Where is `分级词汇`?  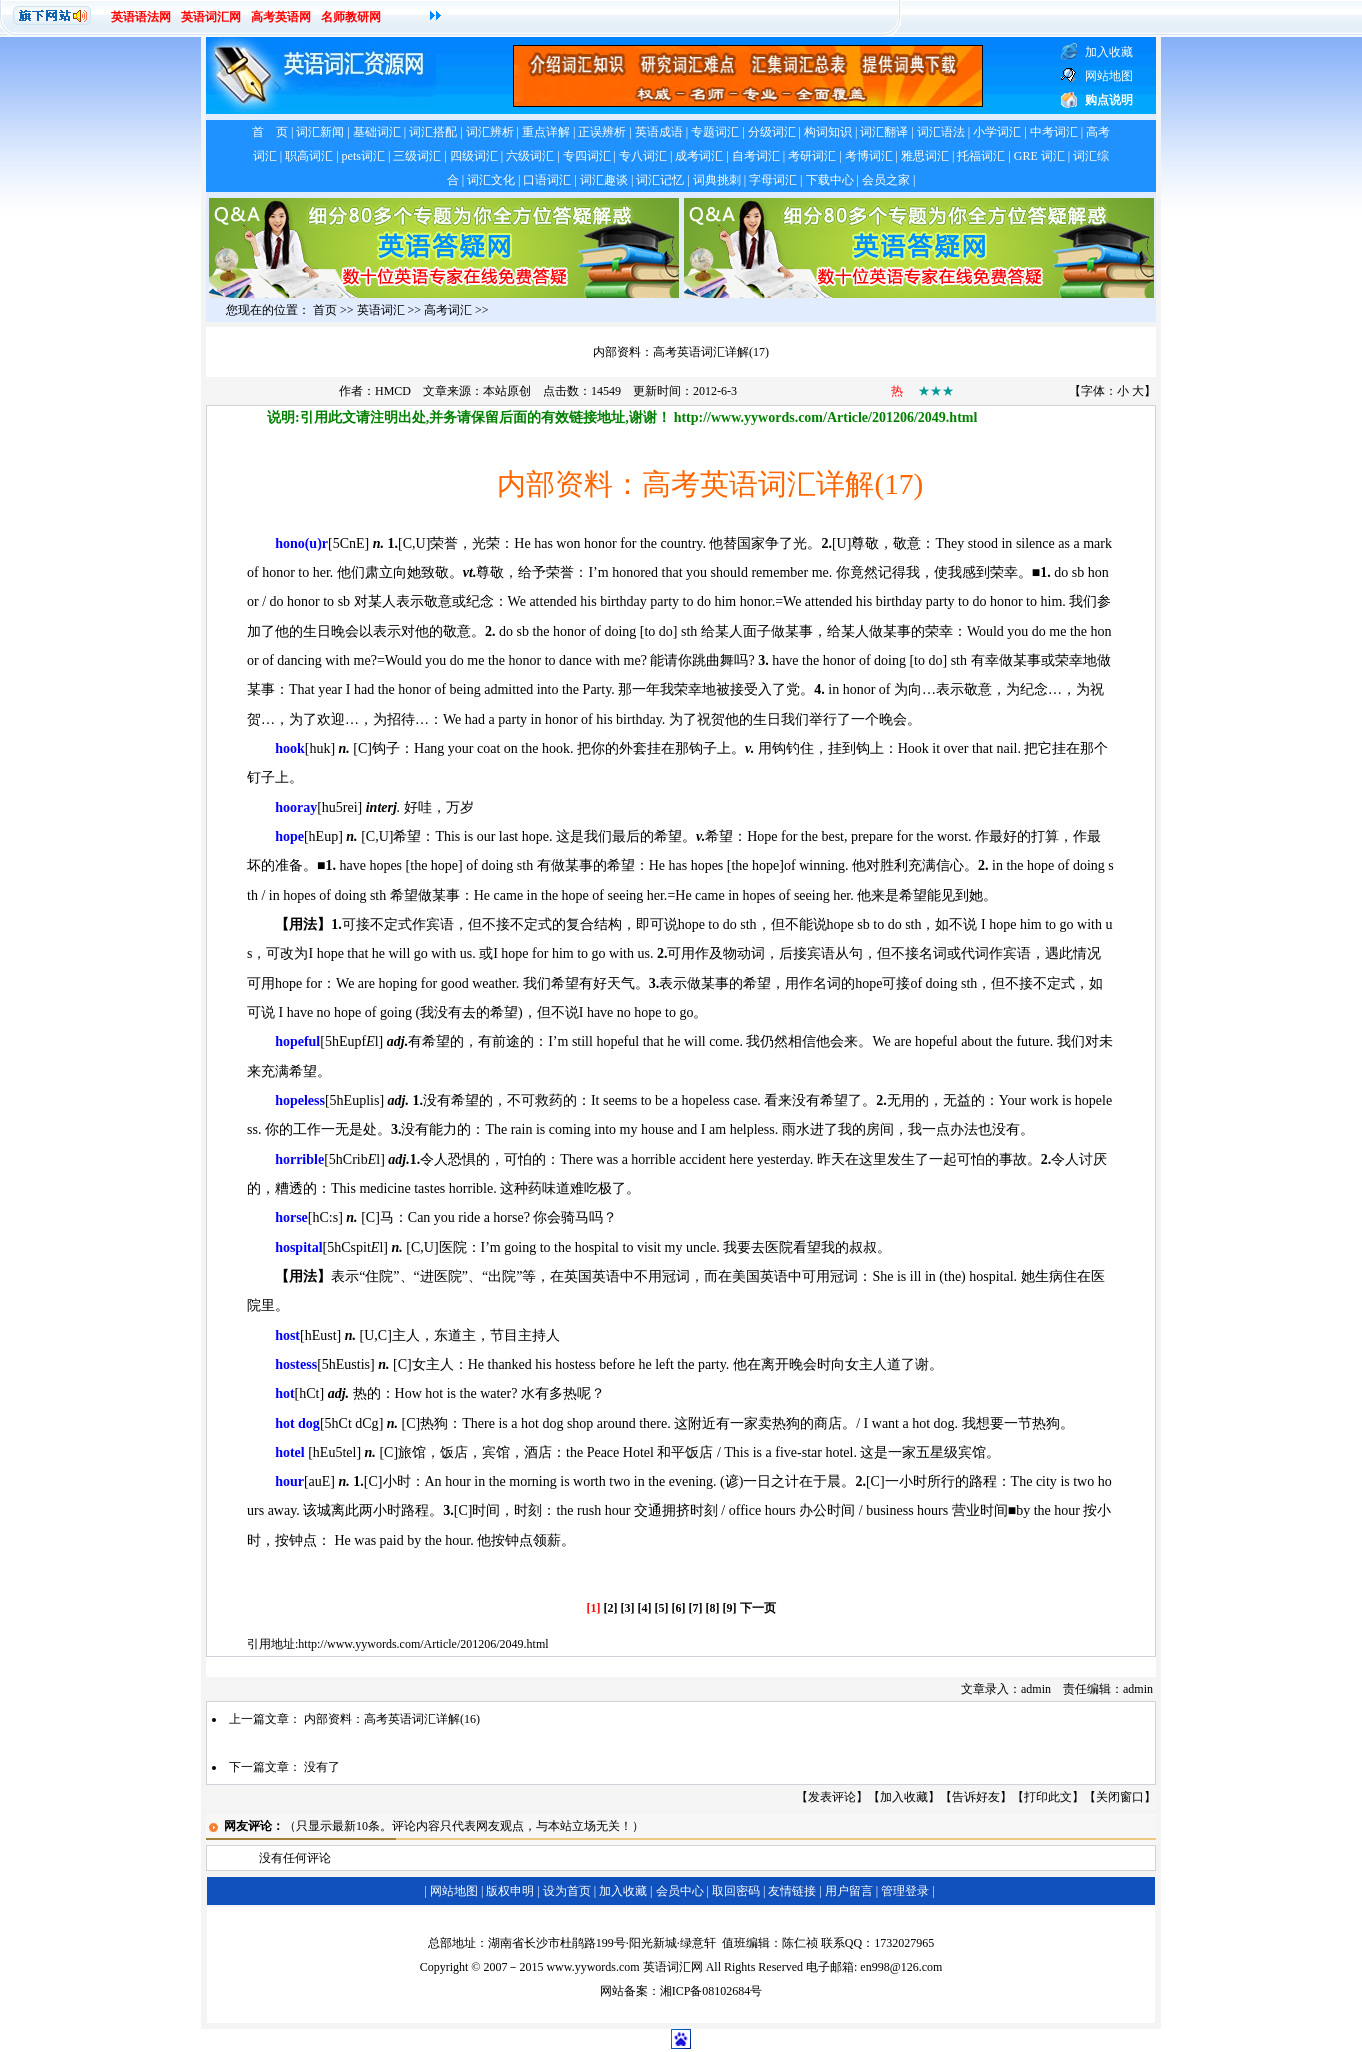
分级词汇 is located at coordinates (772, 132).